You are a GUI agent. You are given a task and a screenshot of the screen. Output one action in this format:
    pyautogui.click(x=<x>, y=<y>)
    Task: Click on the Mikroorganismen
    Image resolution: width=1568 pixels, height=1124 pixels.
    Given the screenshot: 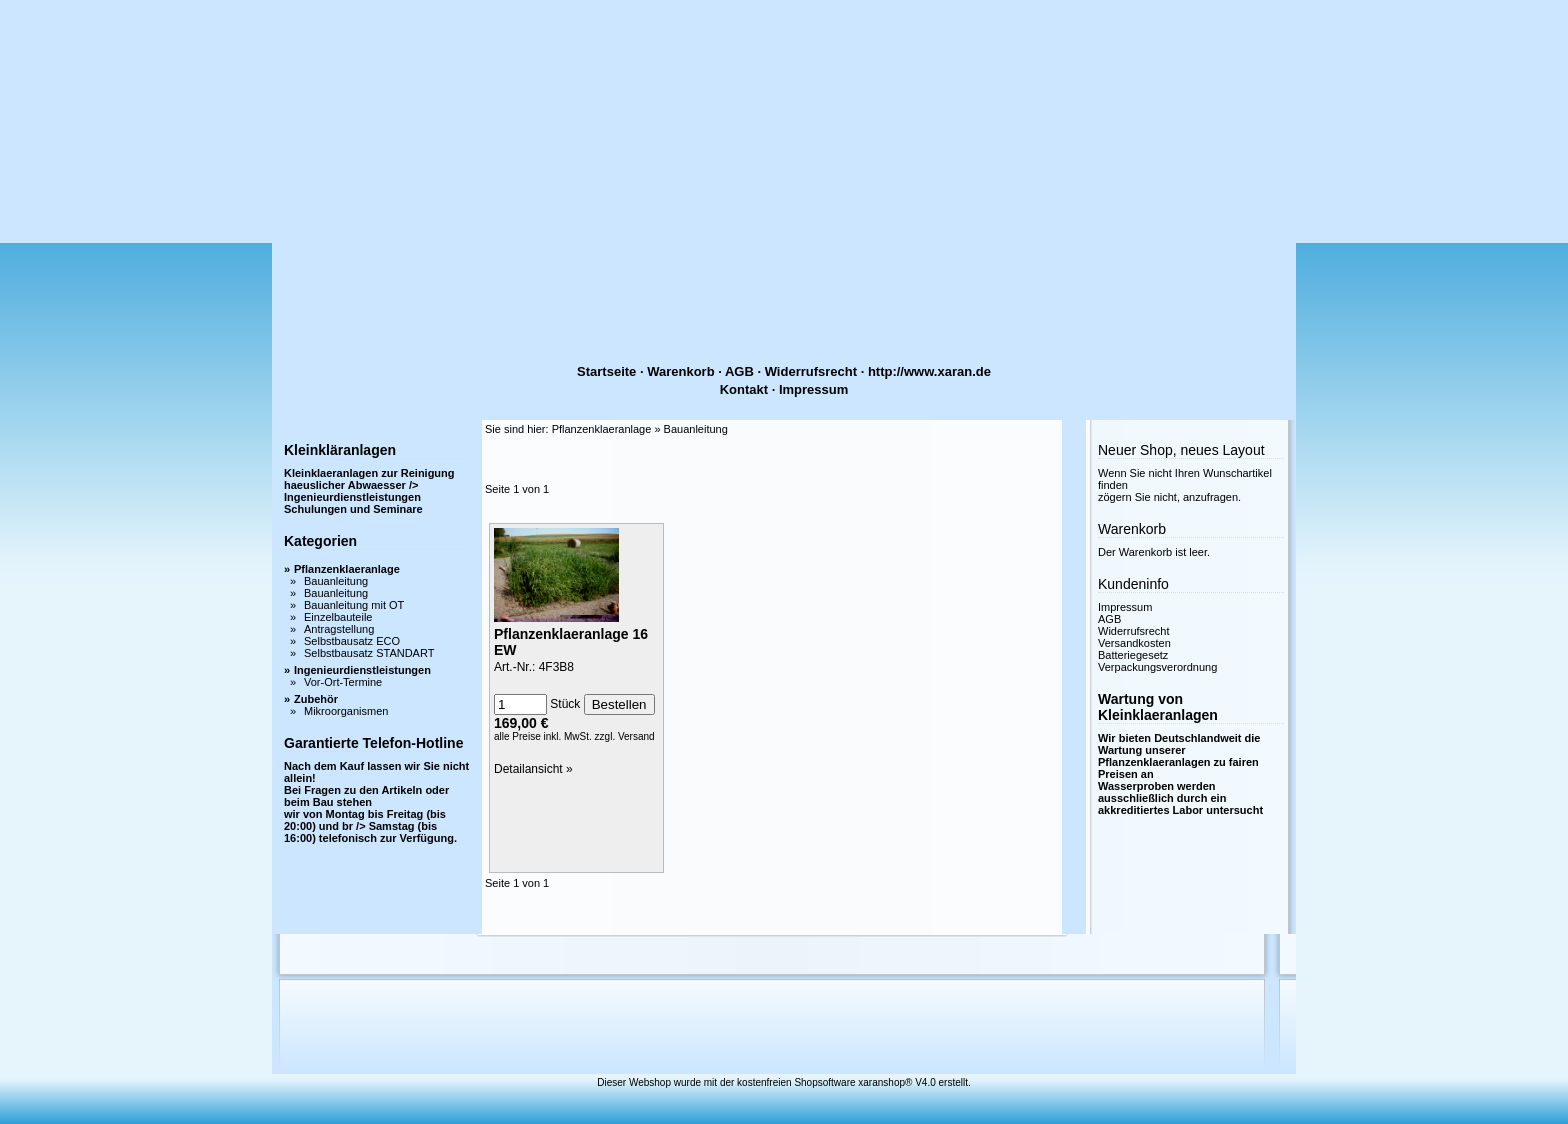 What is the action you would take?
    pyautogui.click(x=346, y=711)
    